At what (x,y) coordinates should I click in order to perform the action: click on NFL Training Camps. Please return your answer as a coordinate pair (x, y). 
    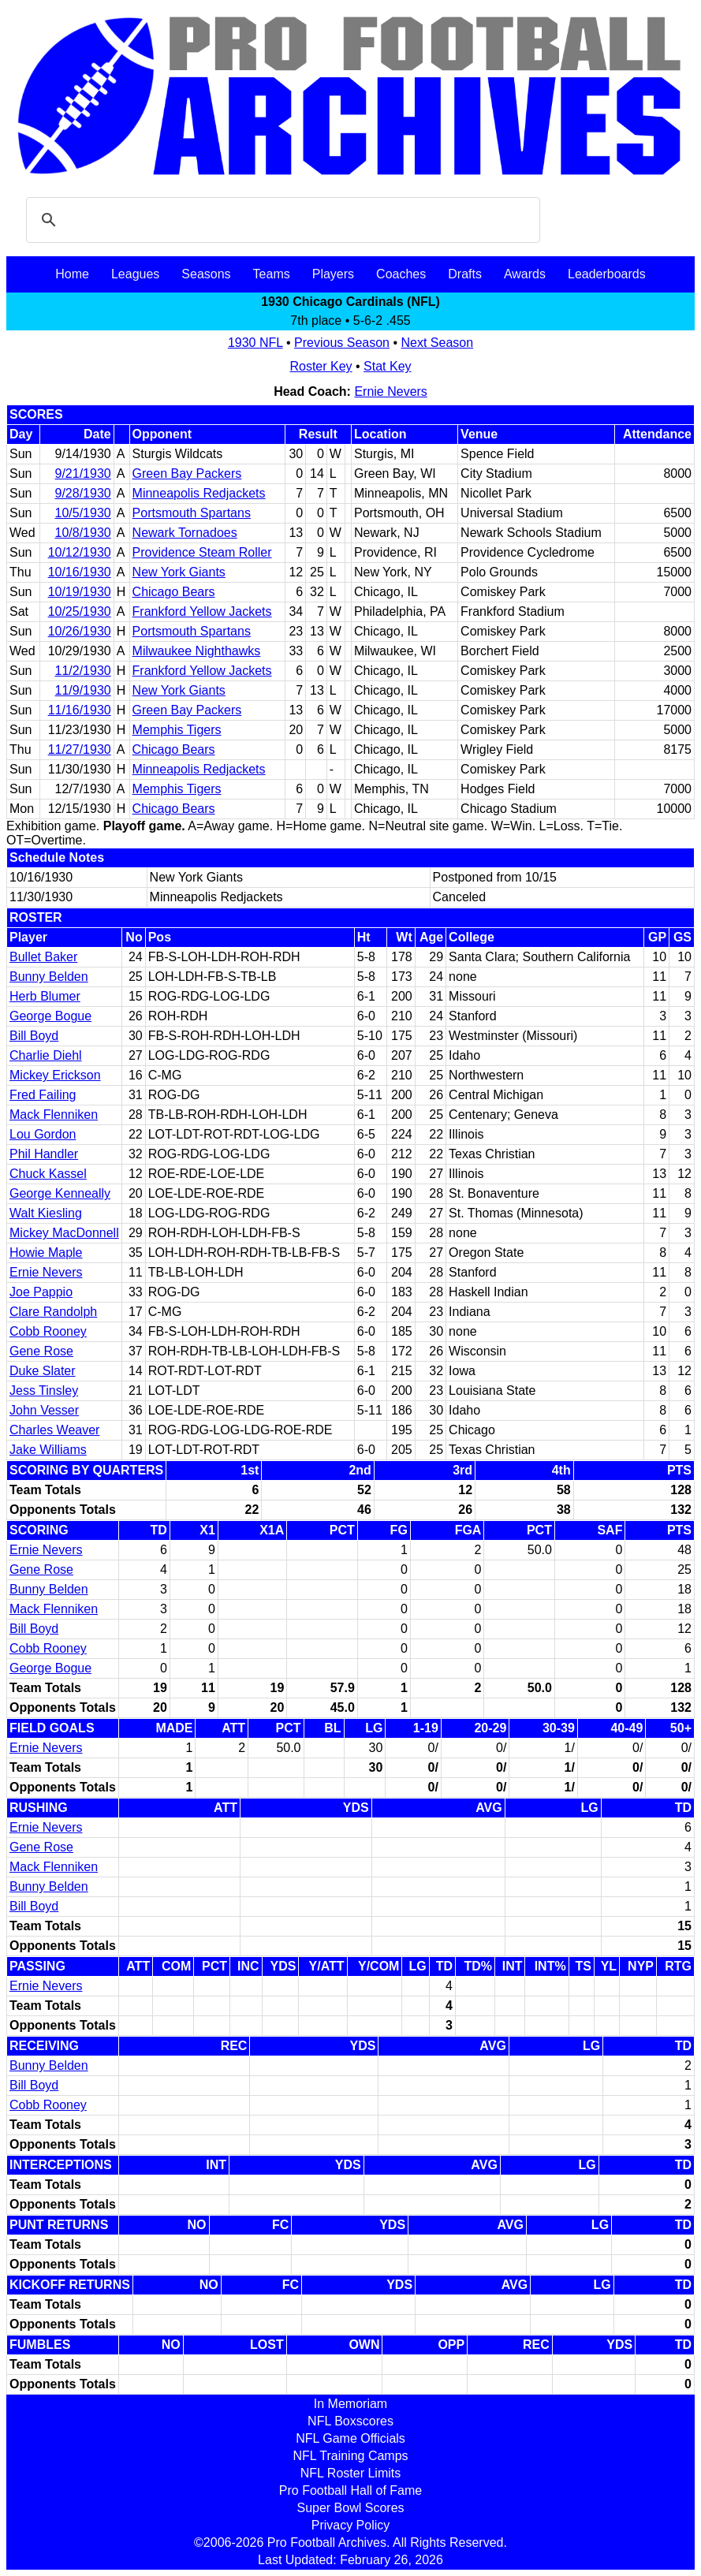
    Looking at the image, I should click on (350, 2455).